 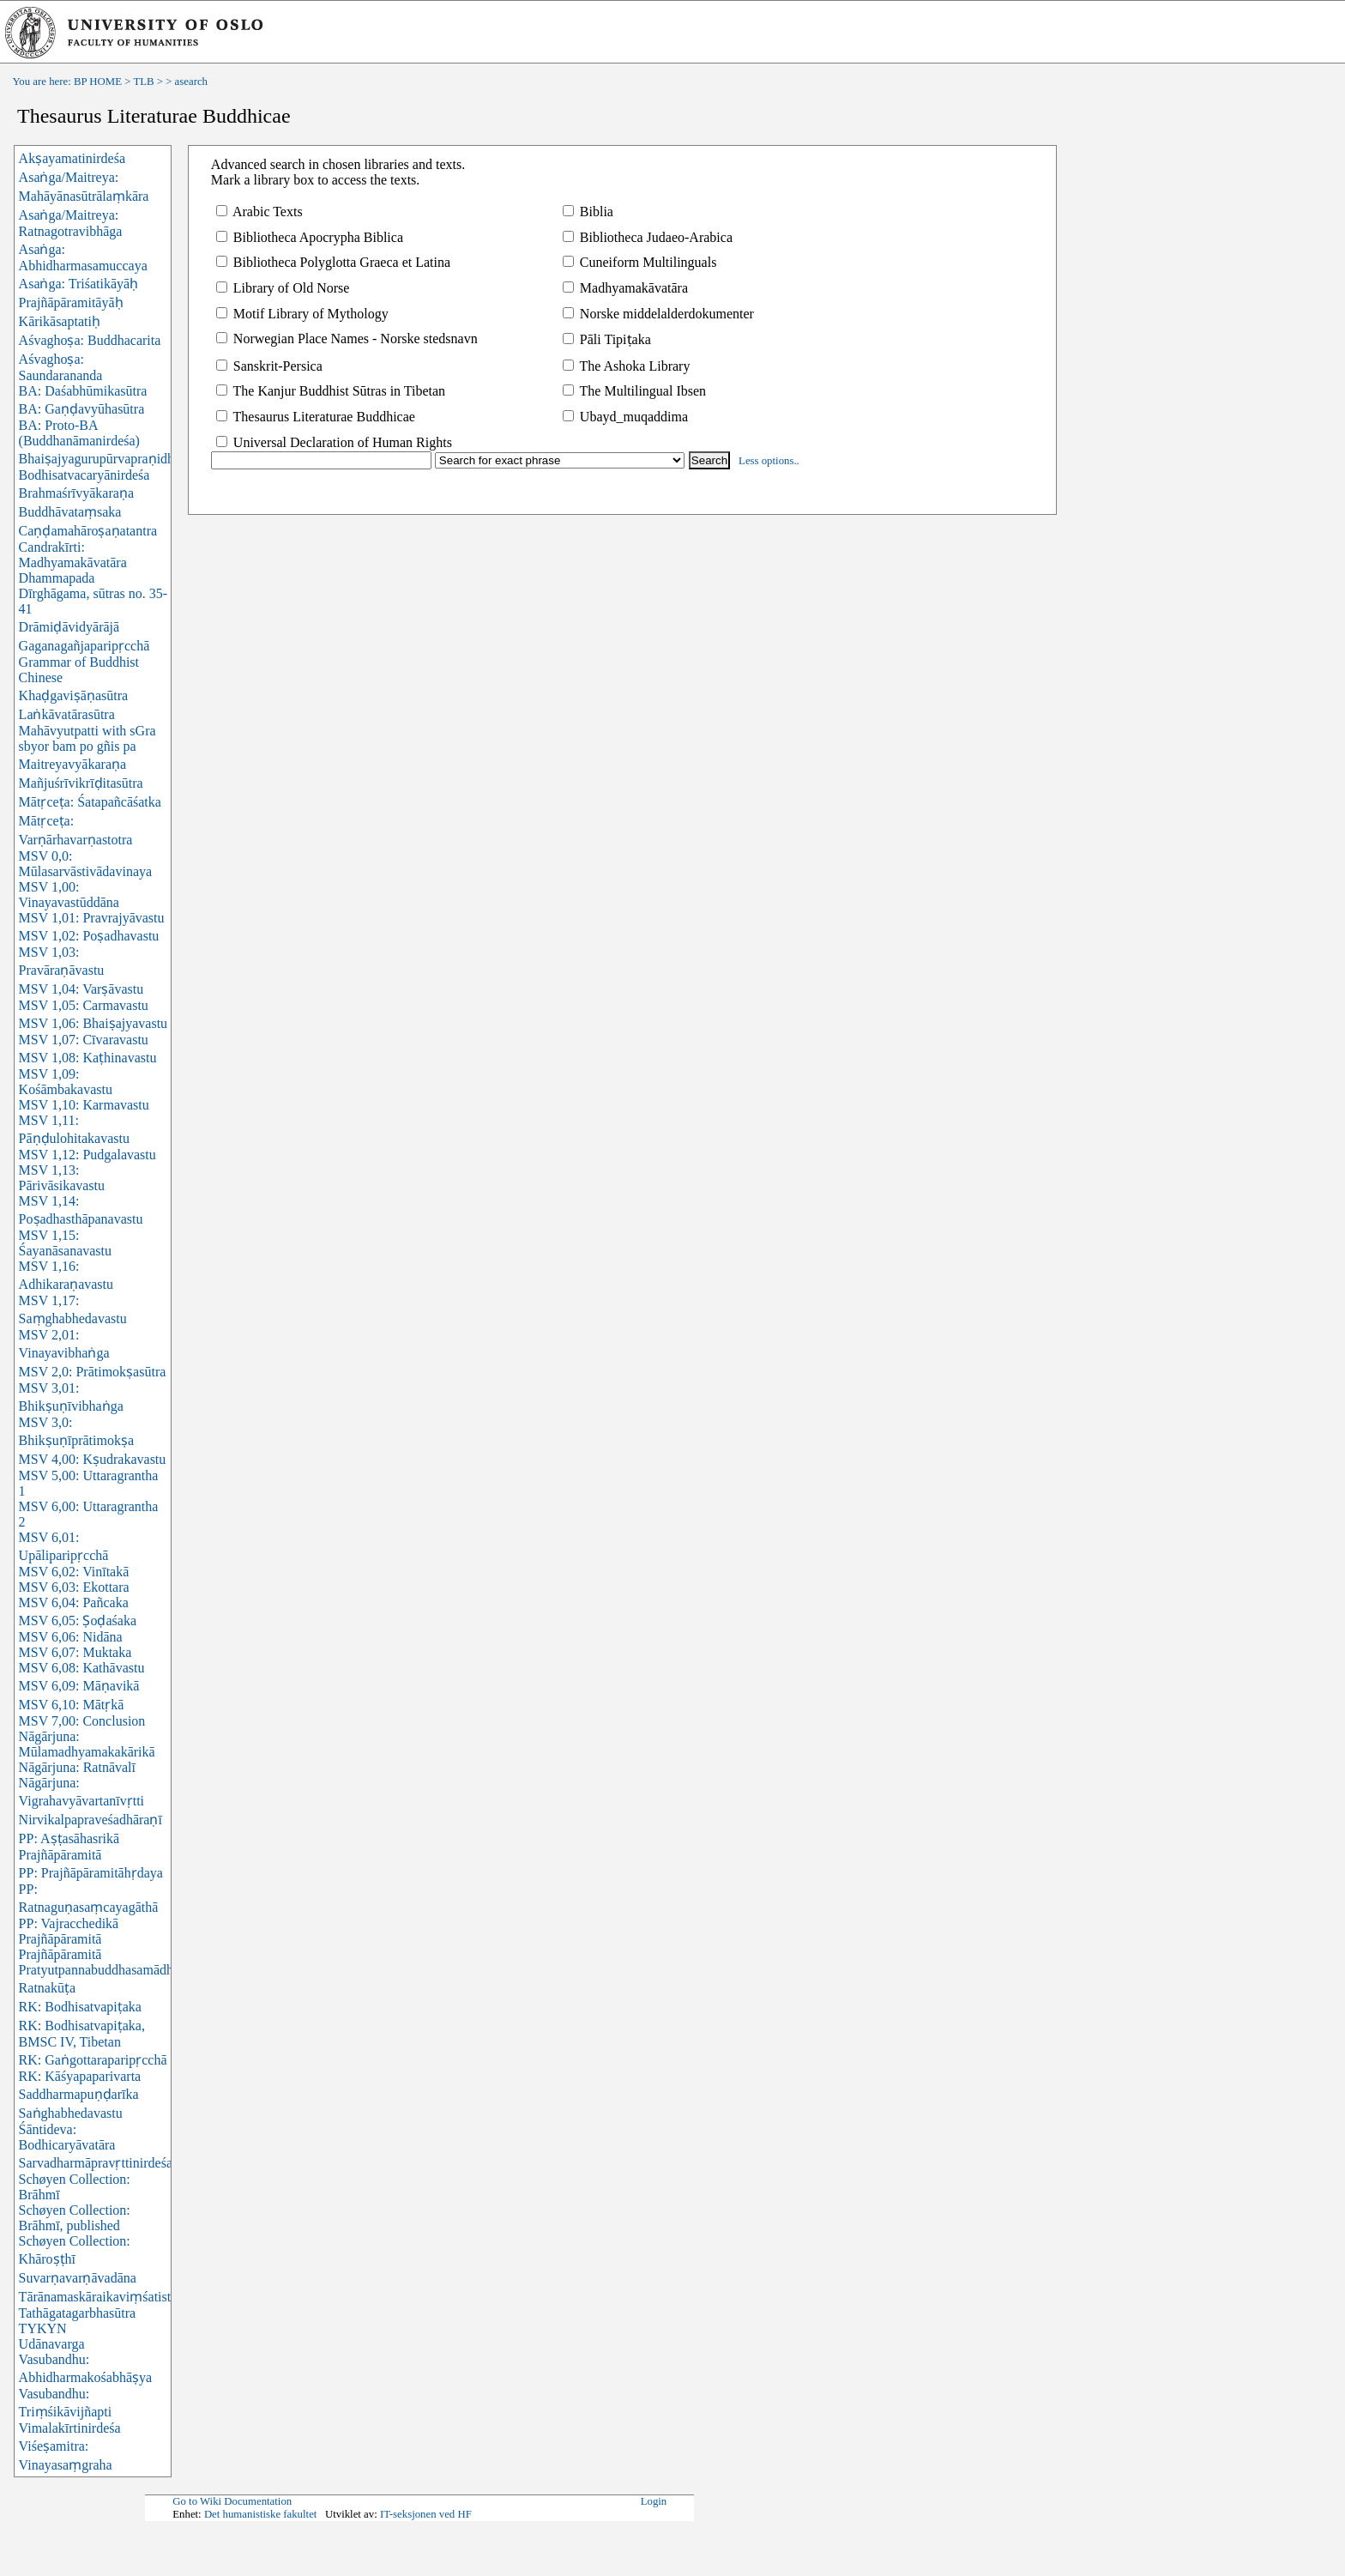 What do you see at coordinates (70, 2428) in the screenshot?
I see `Vimalakīrtinirdeśa` at bounding box center [70, 2428].